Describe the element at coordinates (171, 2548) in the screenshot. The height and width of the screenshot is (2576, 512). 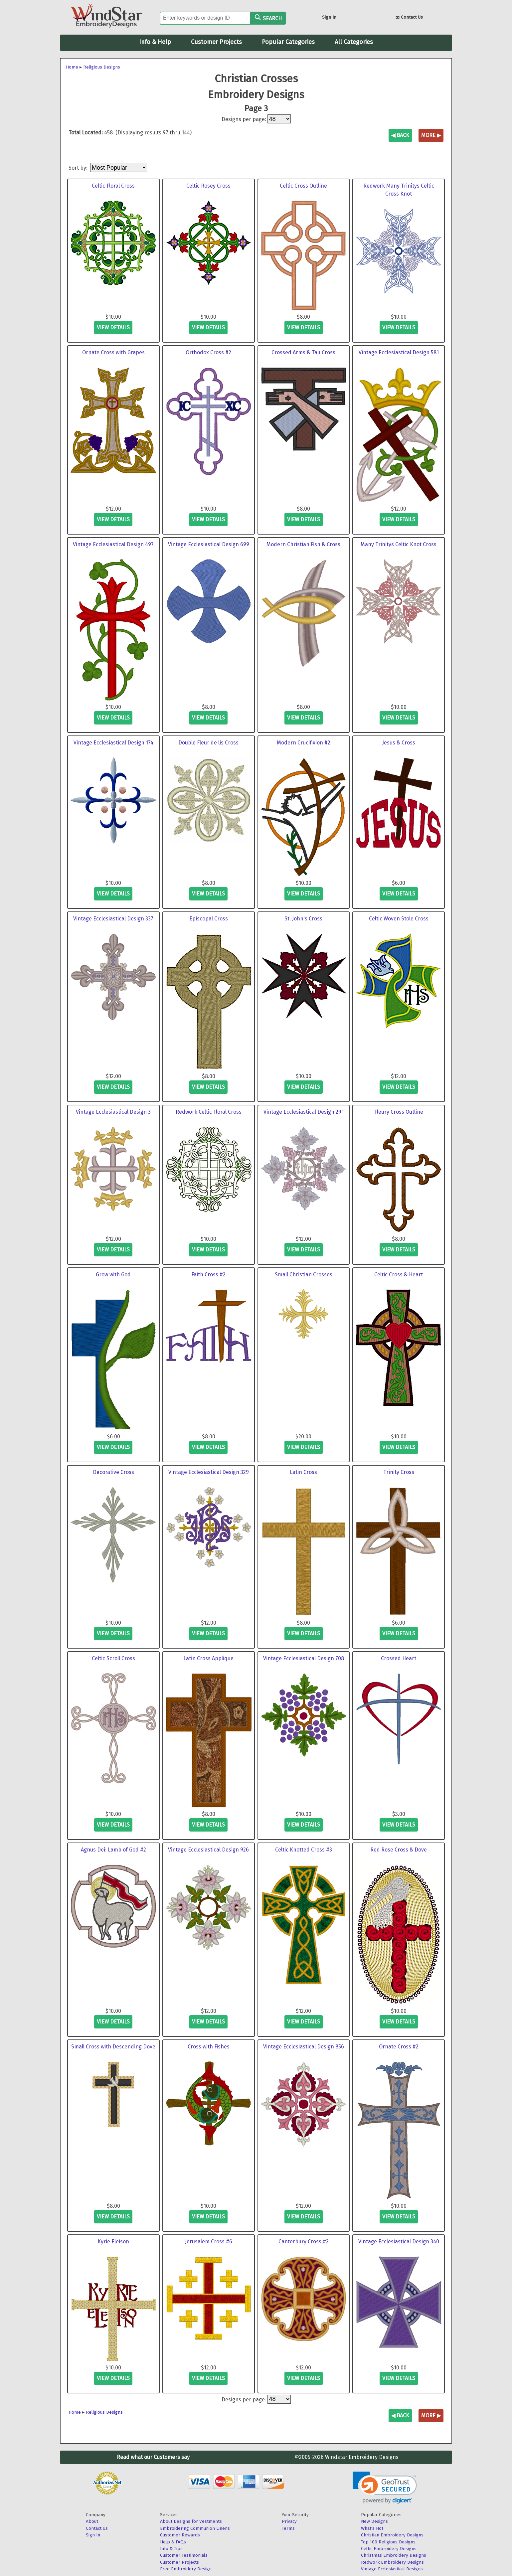
I see `Info & Tips` at that location.